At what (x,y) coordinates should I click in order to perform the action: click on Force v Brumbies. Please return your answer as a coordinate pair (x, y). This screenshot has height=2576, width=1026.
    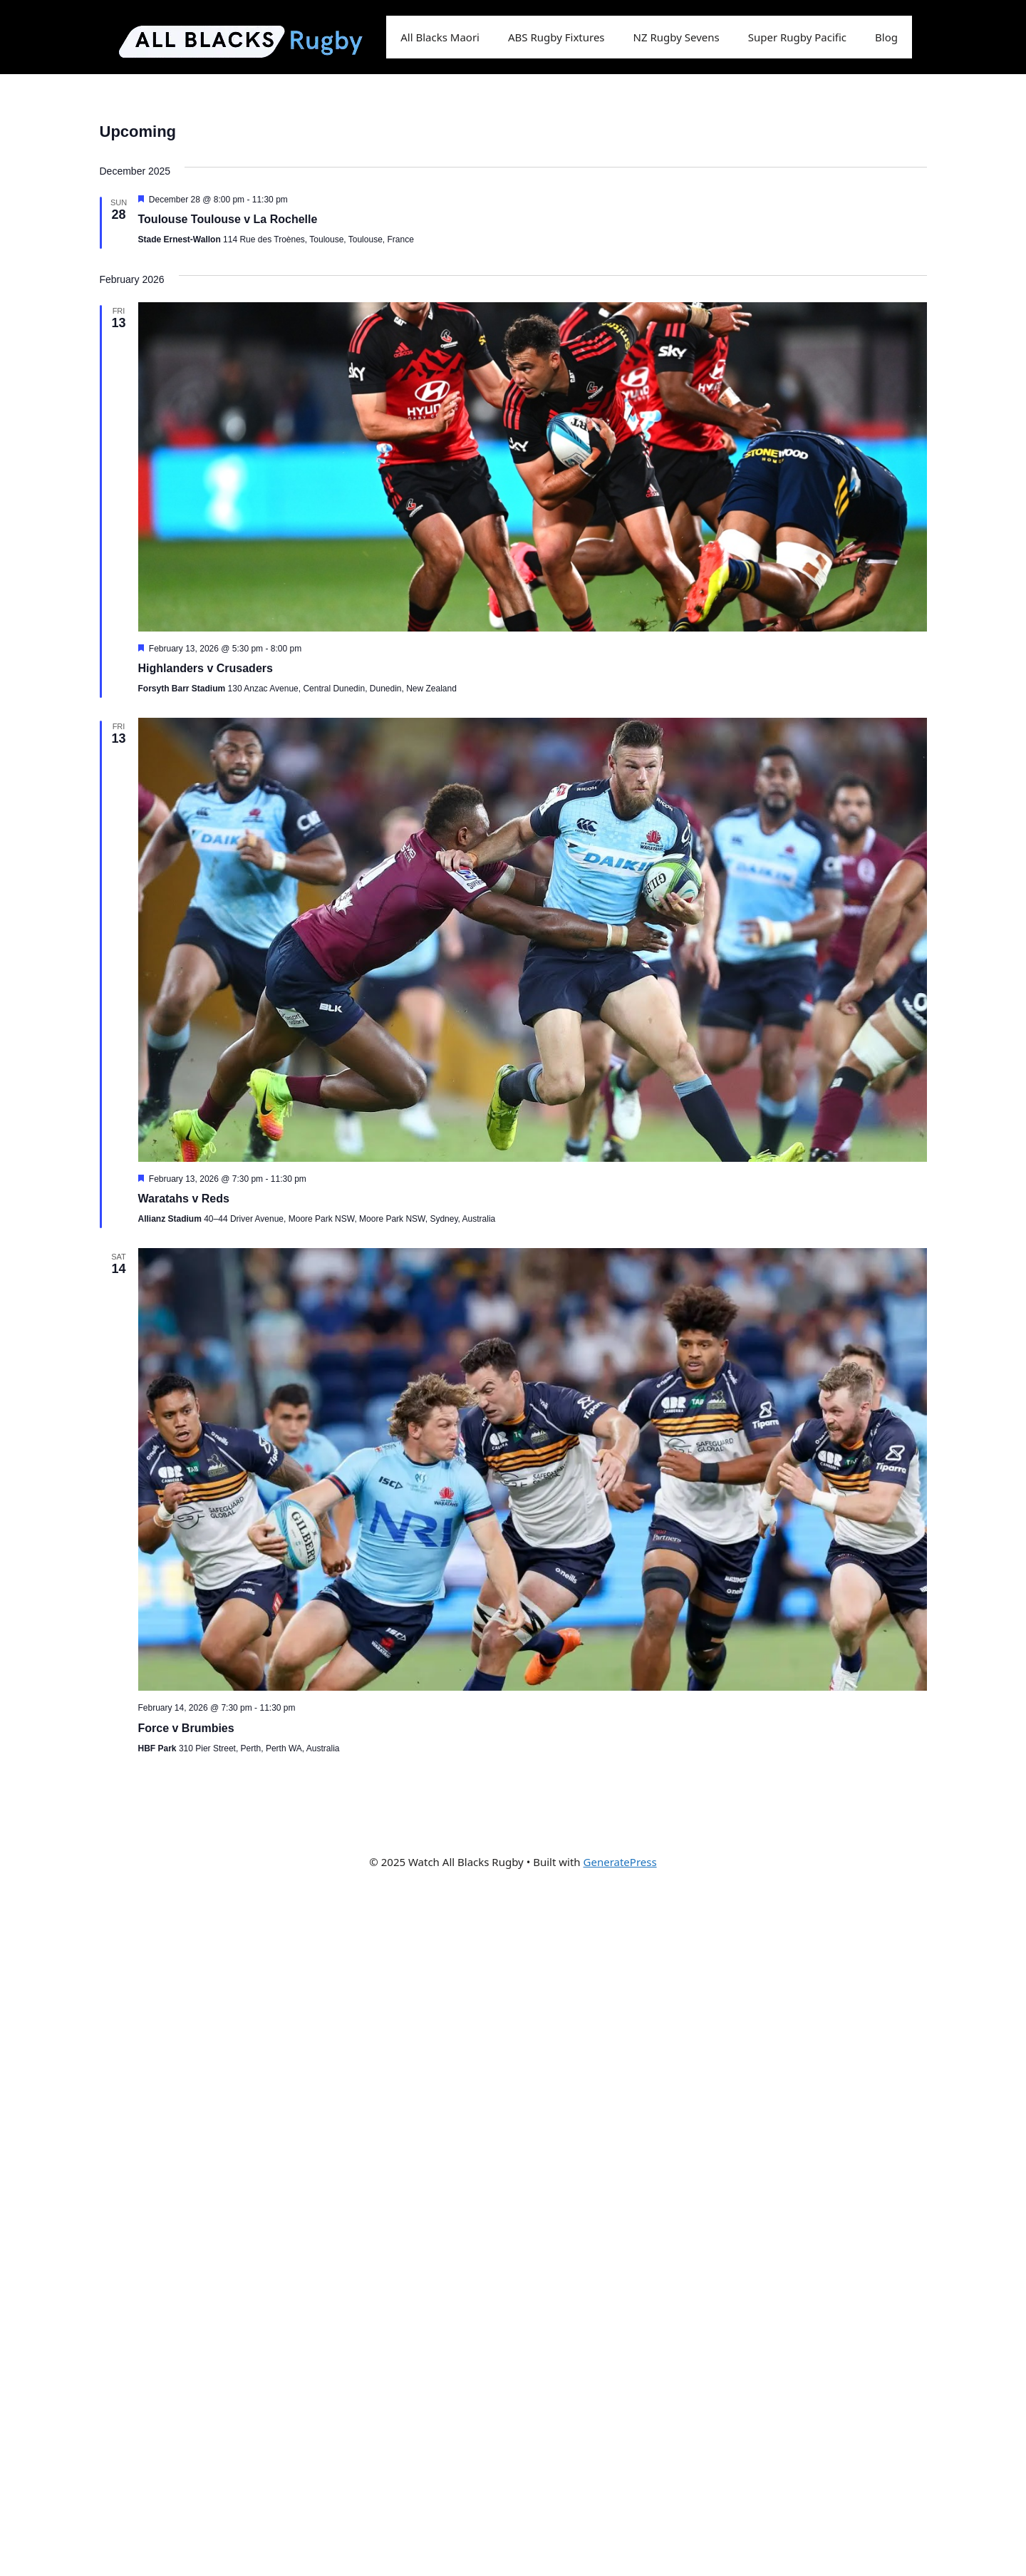
    Looking at the image, I should click on (186, 1728).